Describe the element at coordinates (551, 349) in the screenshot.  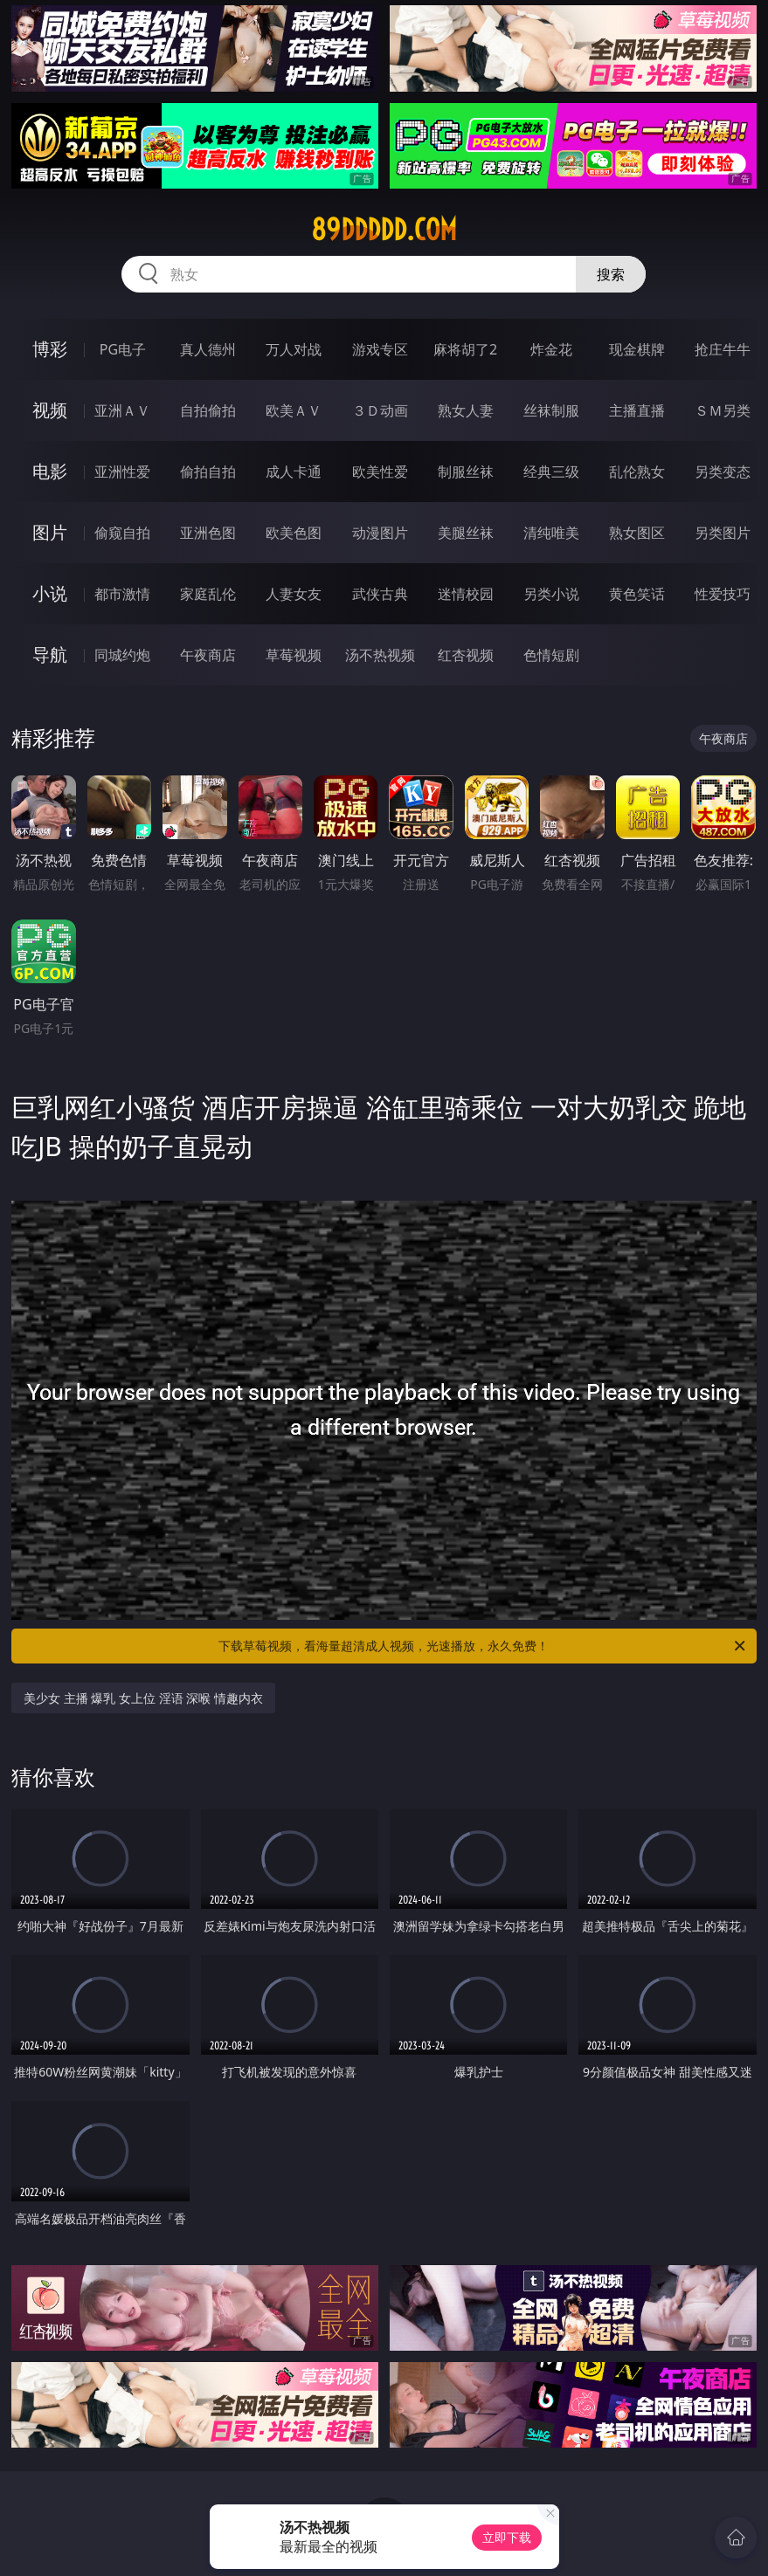
I see `炸金花` at that location.